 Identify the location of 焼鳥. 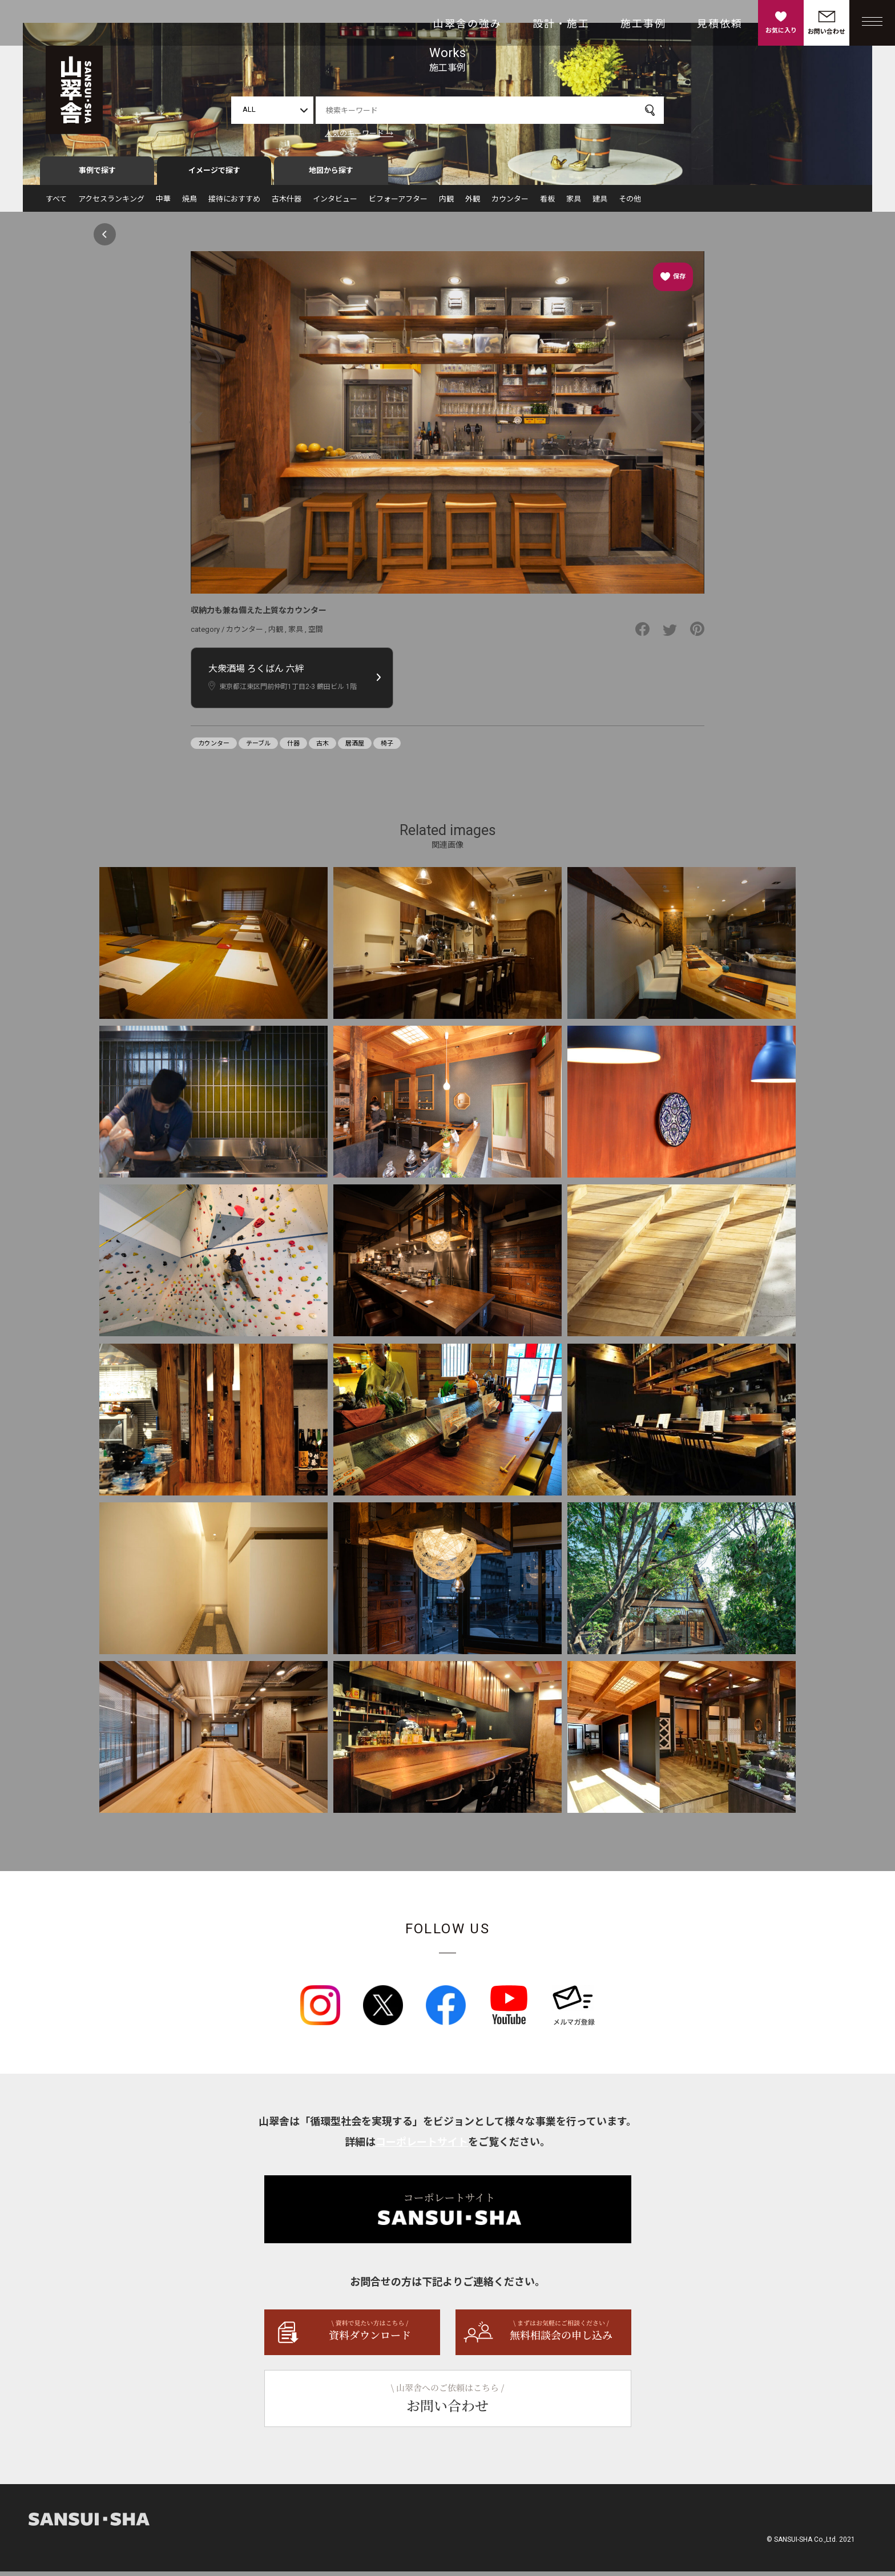
(189, 203).